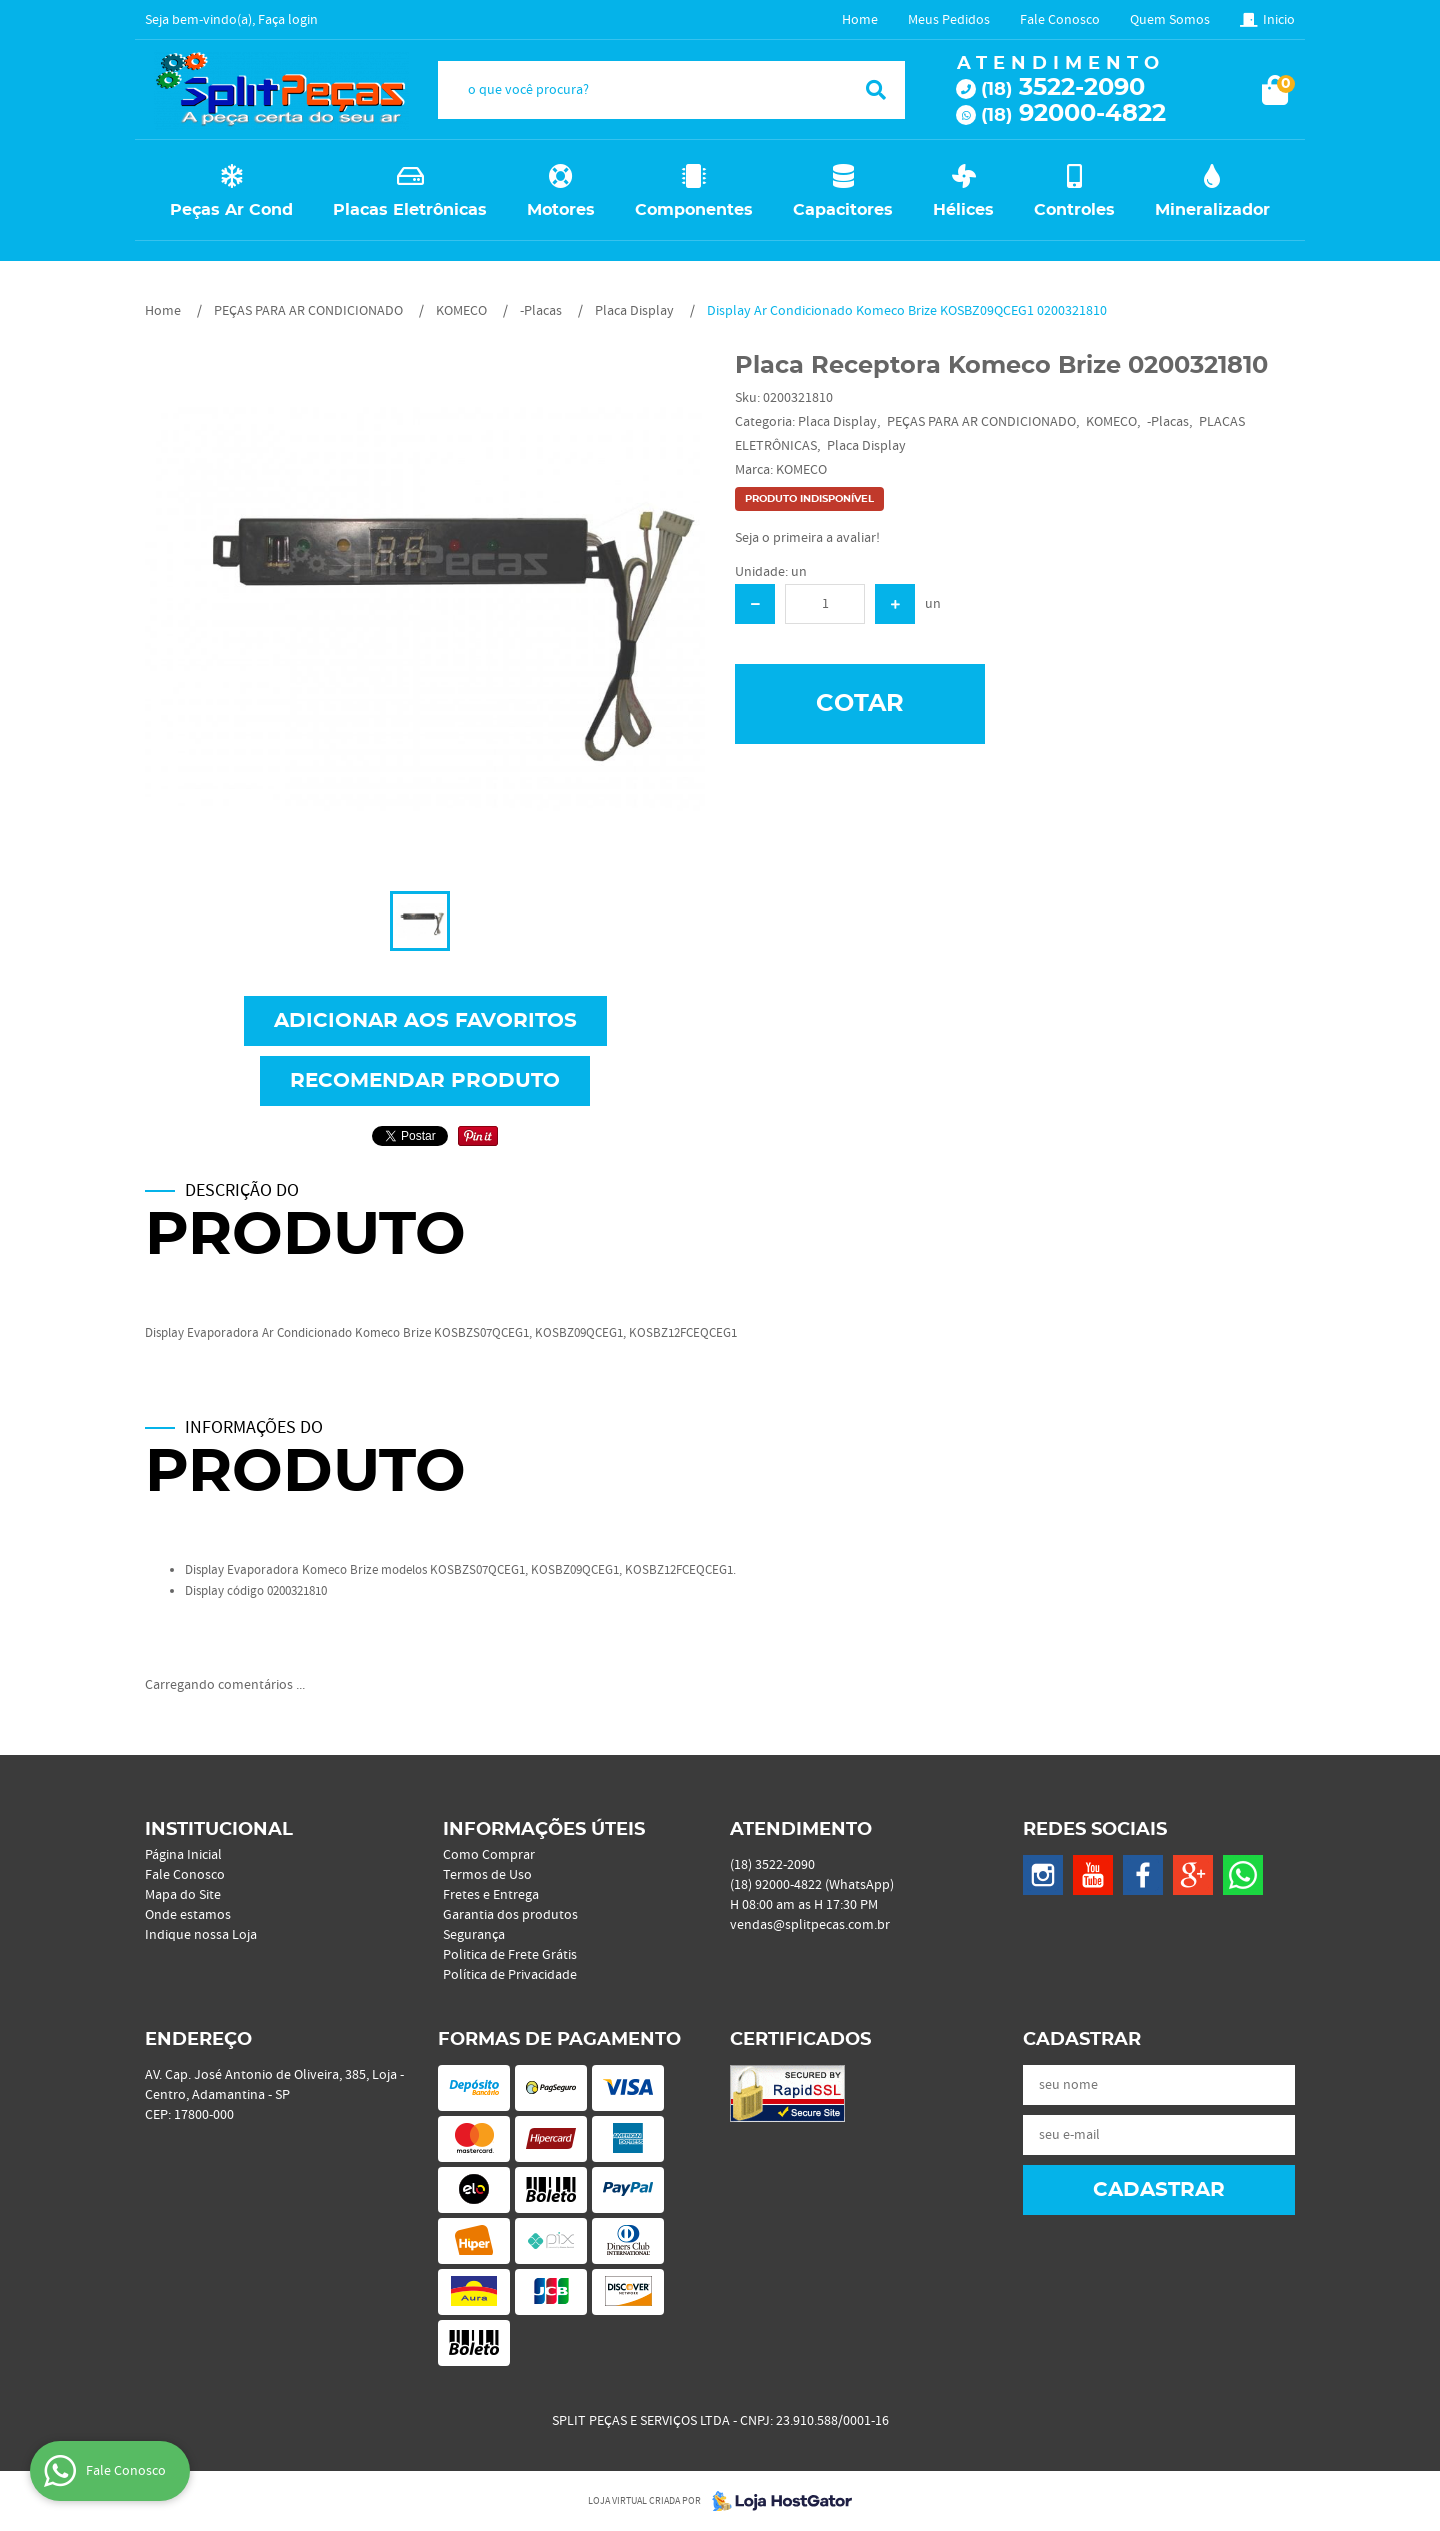  I want to click on Seja o primeira a avaliar!, so click(807, 538).